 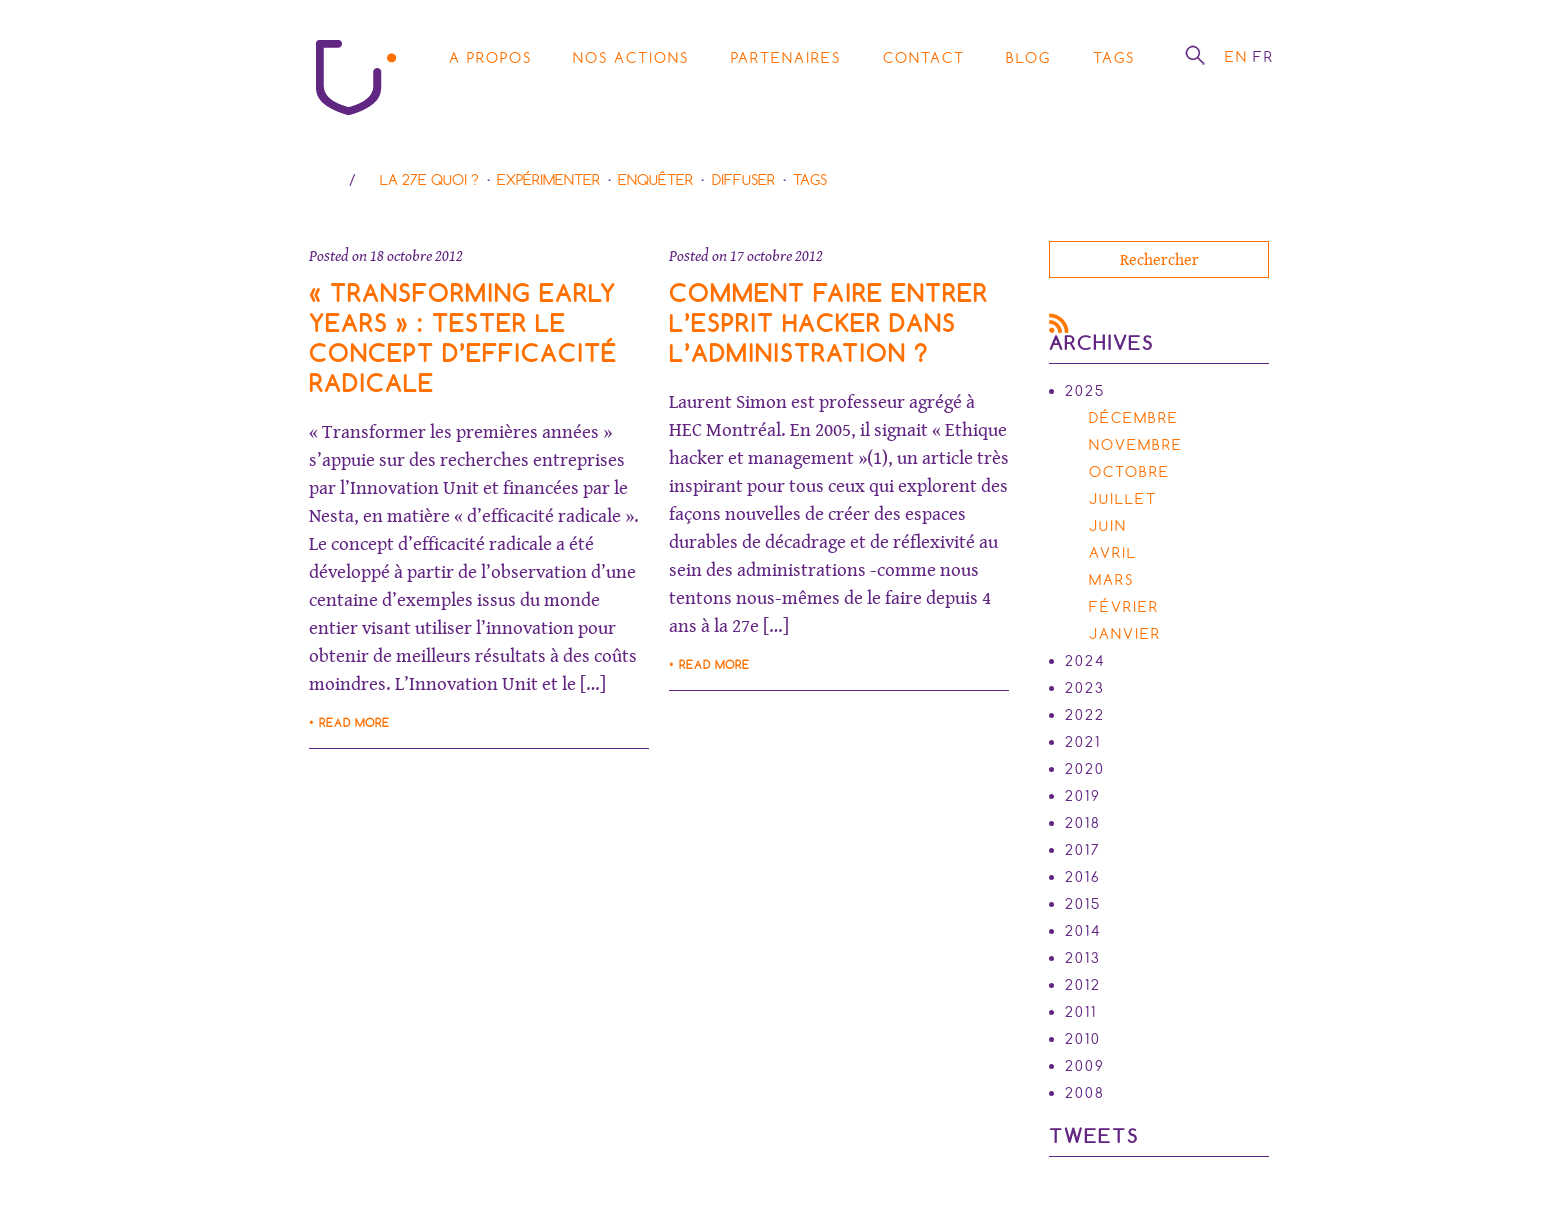 What do you see at coordinates (924, 58) in the screenshot?
I see `Contact` at bounding box center [924, 58].